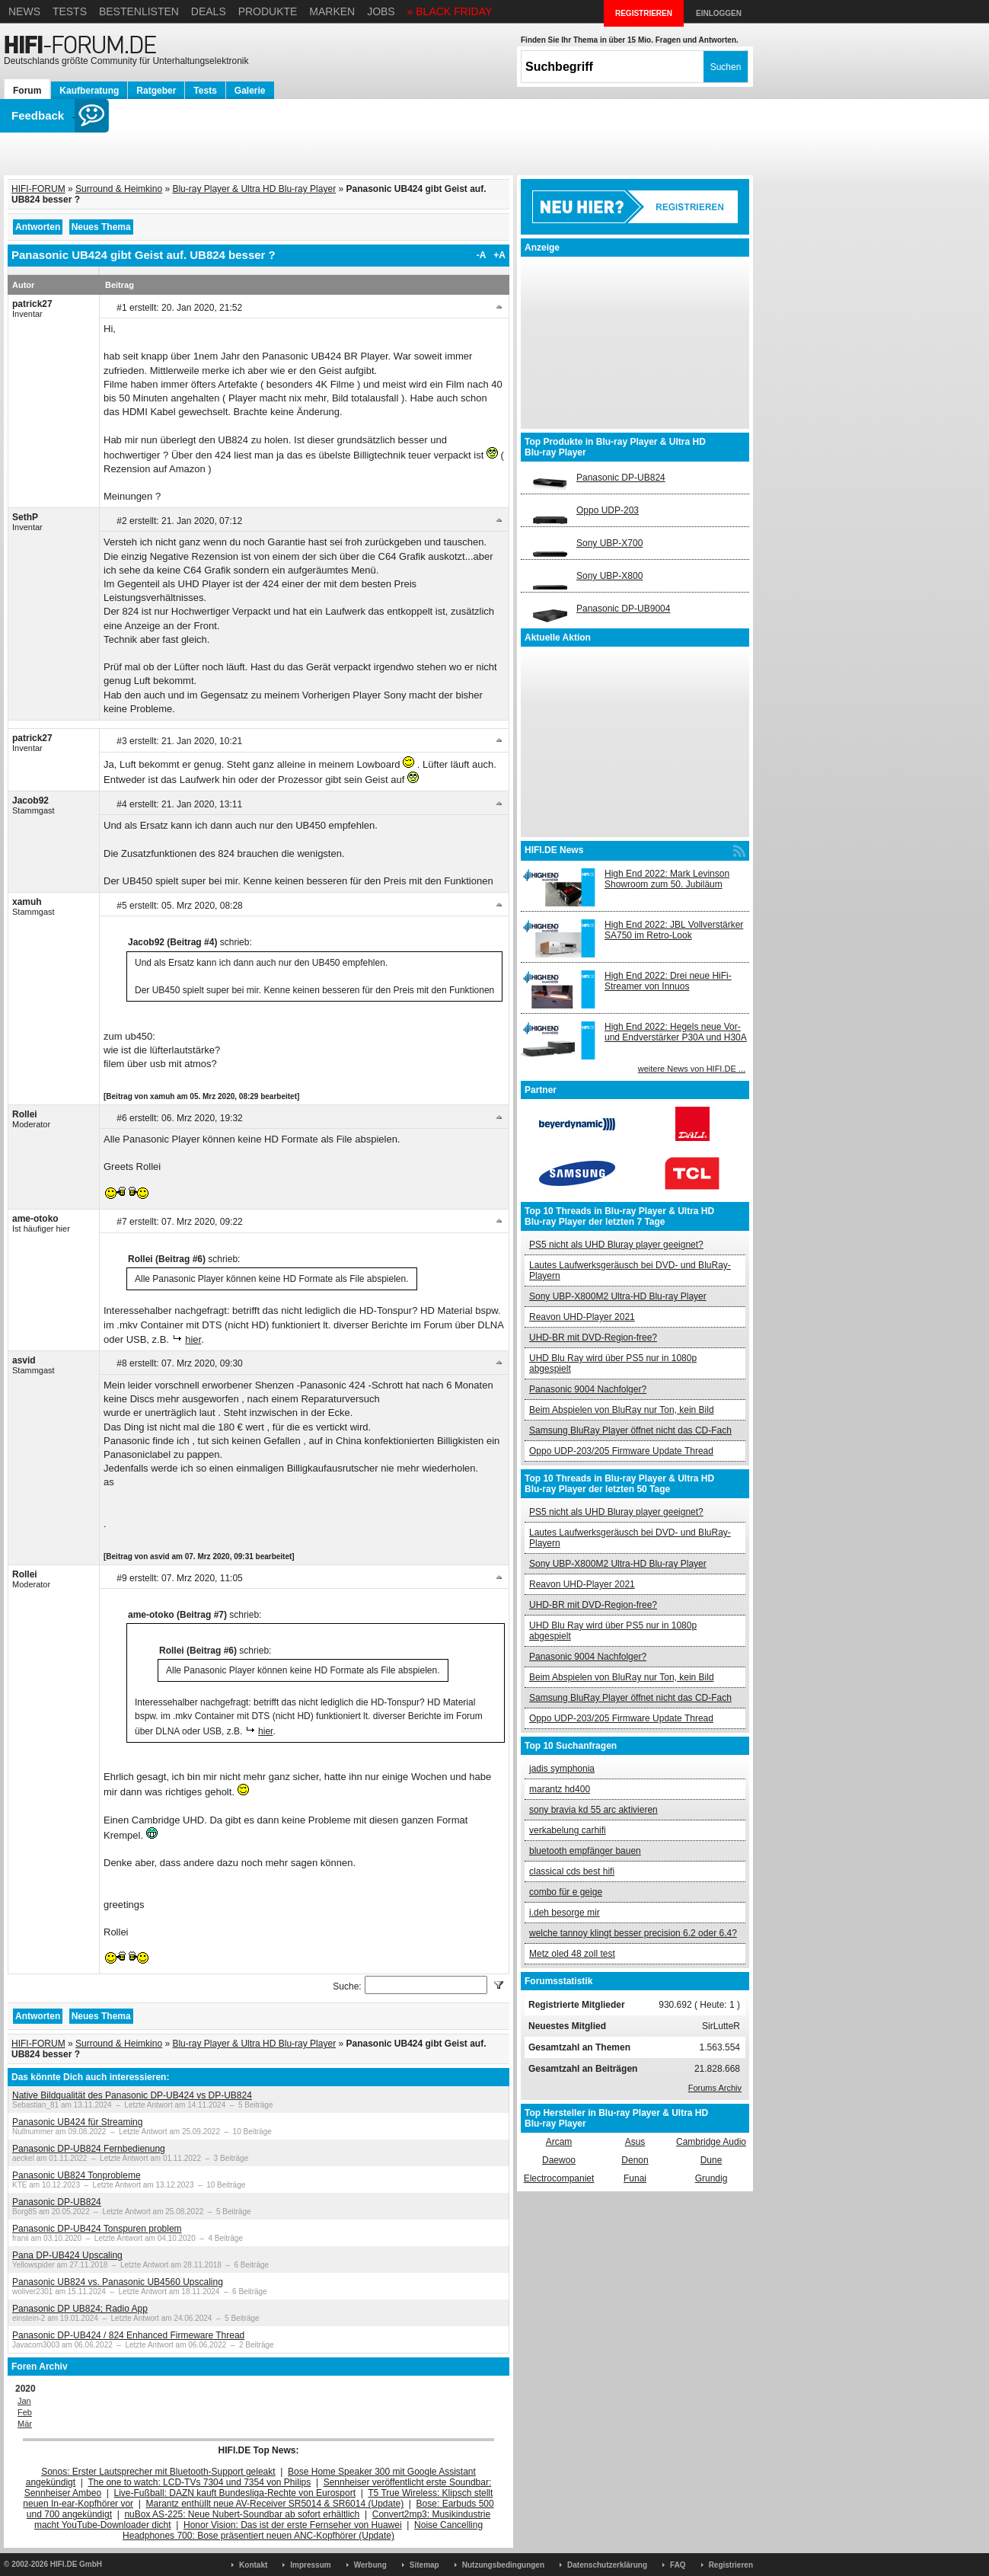 The width and height of the screenshot is (989, 2576). I want to click on Panasonic DP-UB9004, so click(623, 608).